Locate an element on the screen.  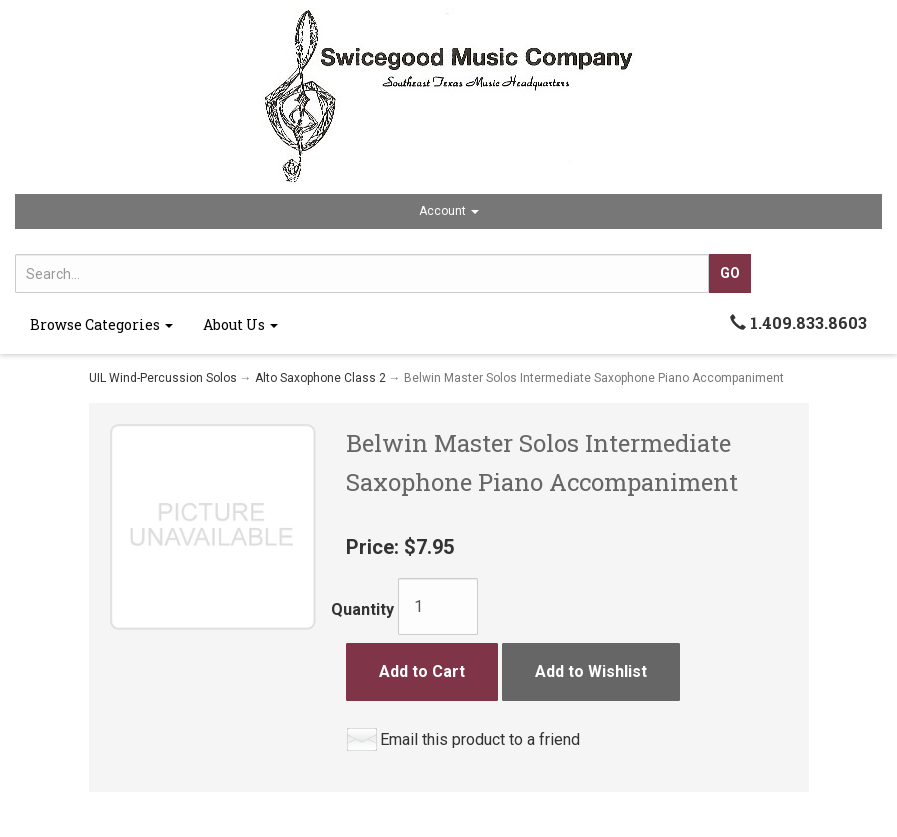
[Quantity] is located at coordinates (438, 606).